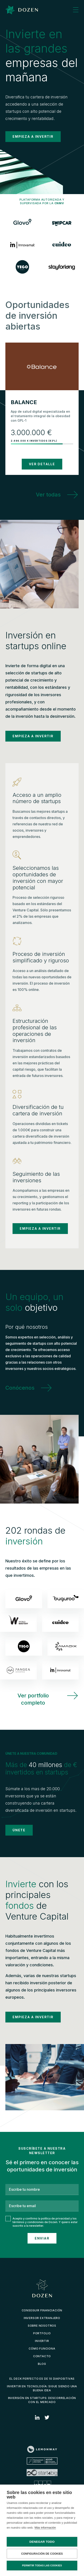 This screenshot has width=84, height=2576. I want to click on Cómo funciona, so click(42, 2348).